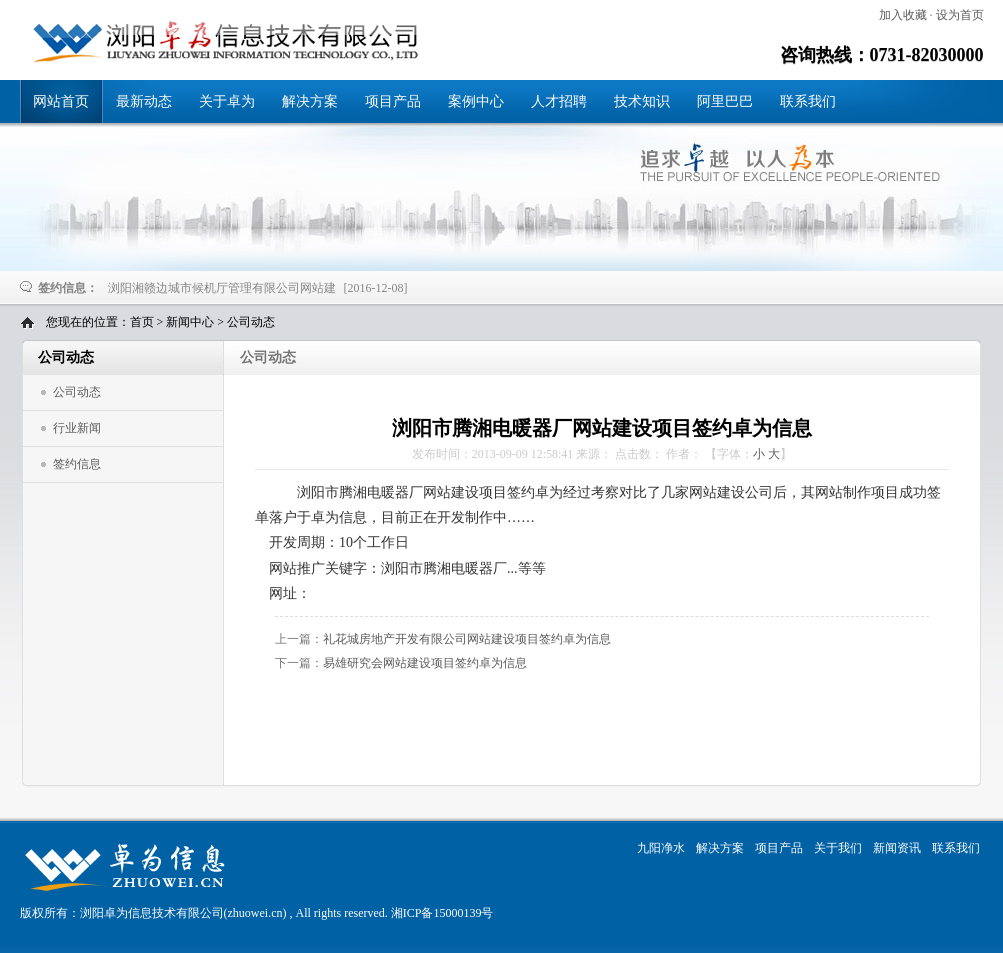  I want to click on 网站首页, so click(61, 101).